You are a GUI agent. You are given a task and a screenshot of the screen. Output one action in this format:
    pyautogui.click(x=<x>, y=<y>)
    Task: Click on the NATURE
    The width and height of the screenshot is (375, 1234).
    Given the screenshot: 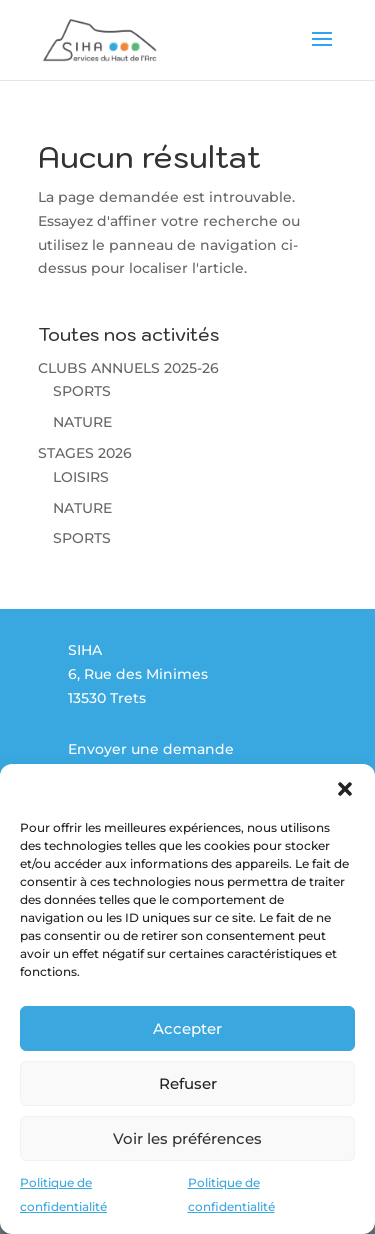 What is the action you would take?
    pyautogui.click(x=82, y=422)
    